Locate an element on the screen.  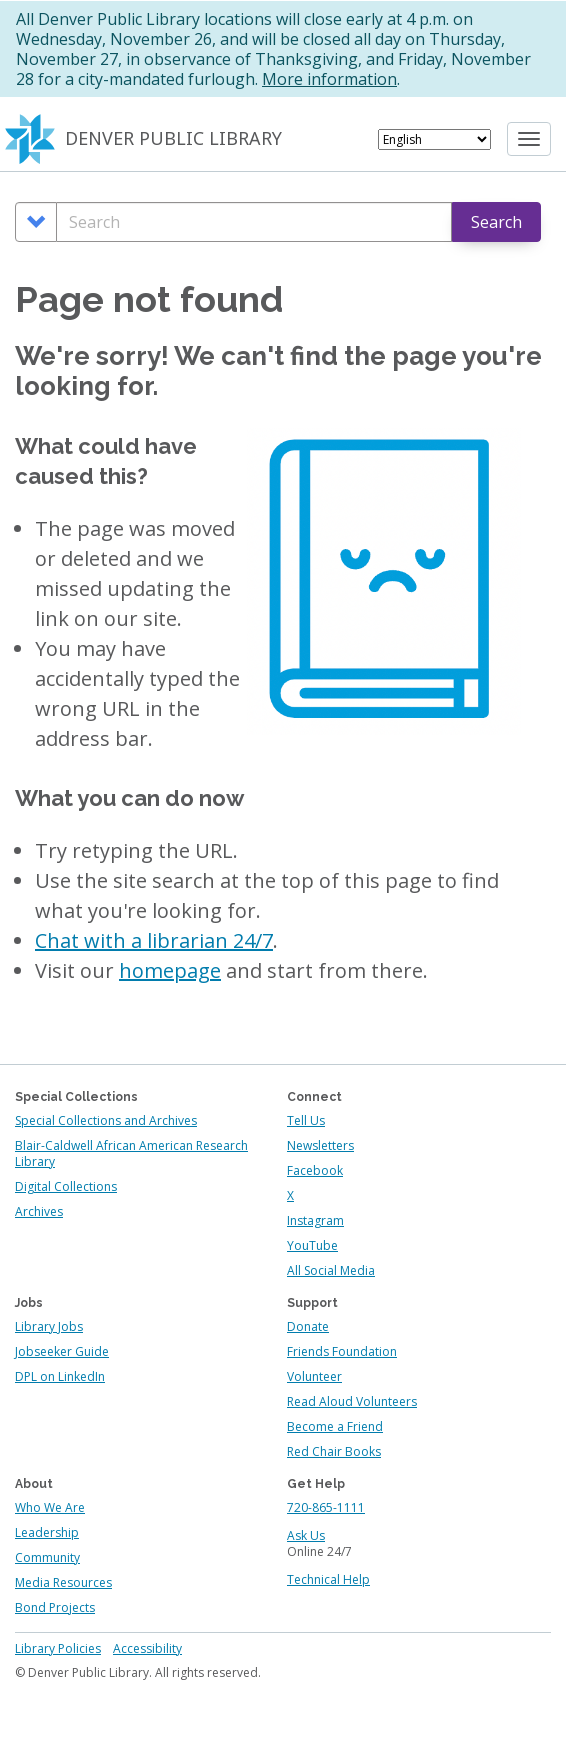
Special Collections and Archives is located at coordinates (106, 1120).